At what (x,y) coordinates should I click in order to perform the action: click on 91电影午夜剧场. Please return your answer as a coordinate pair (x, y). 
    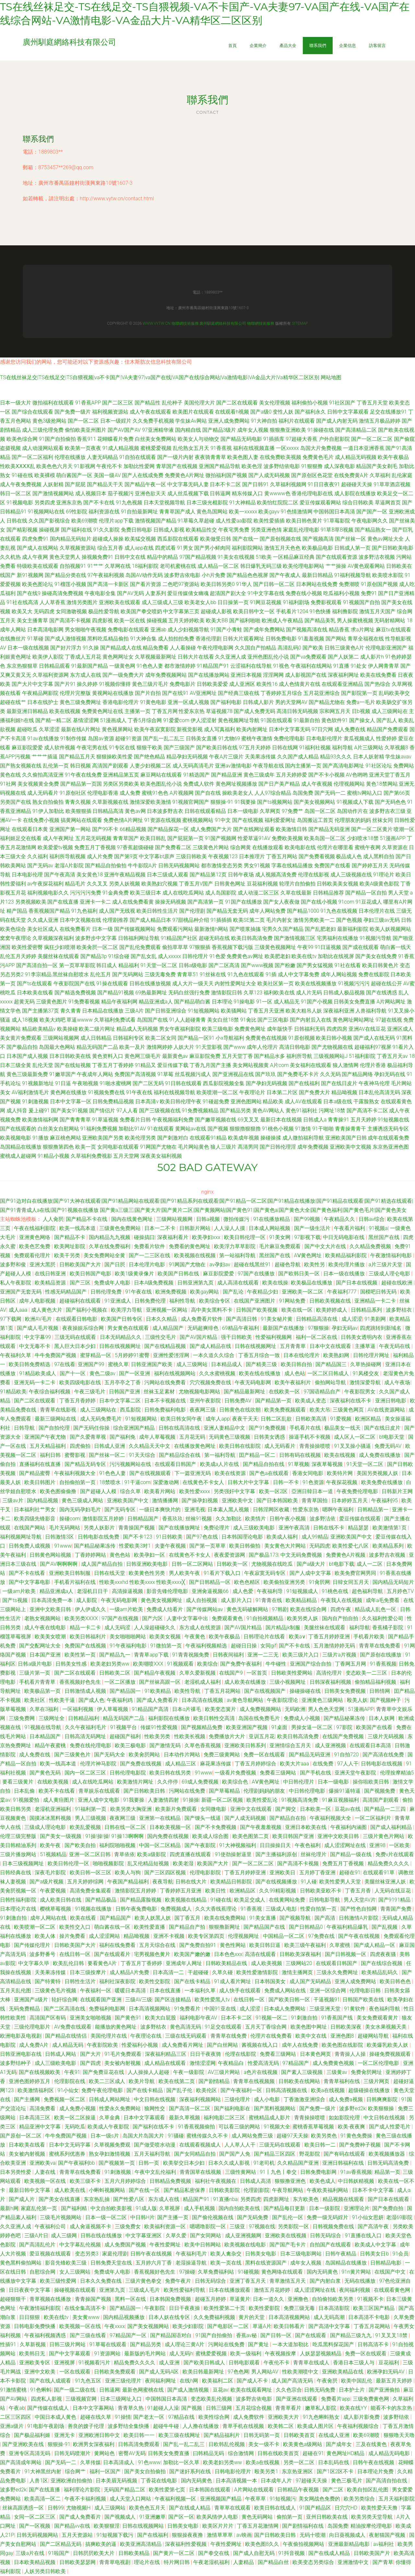
    Looking at the image, I should click on (46, 2426).